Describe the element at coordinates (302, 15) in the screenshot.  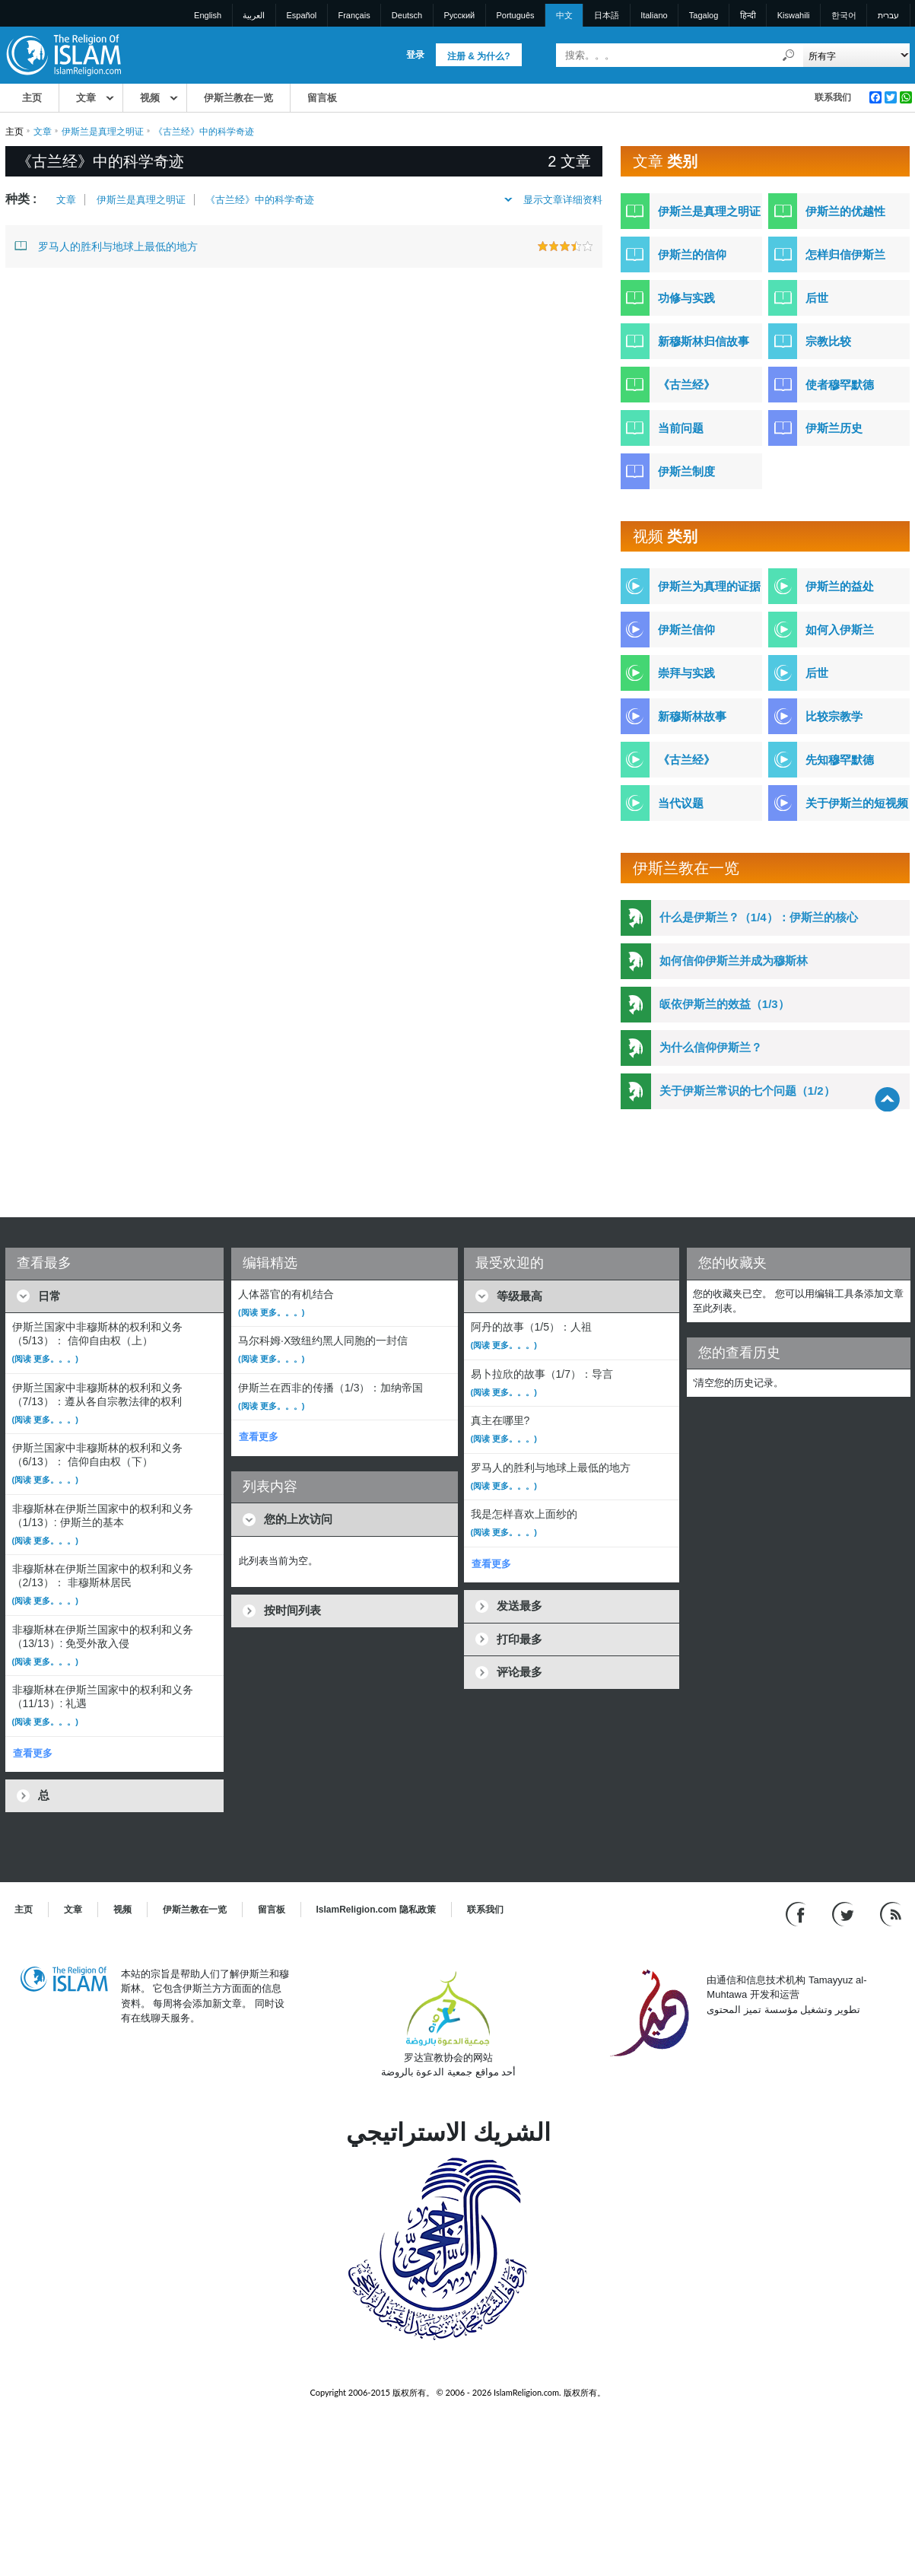
I see `Español` at that location.